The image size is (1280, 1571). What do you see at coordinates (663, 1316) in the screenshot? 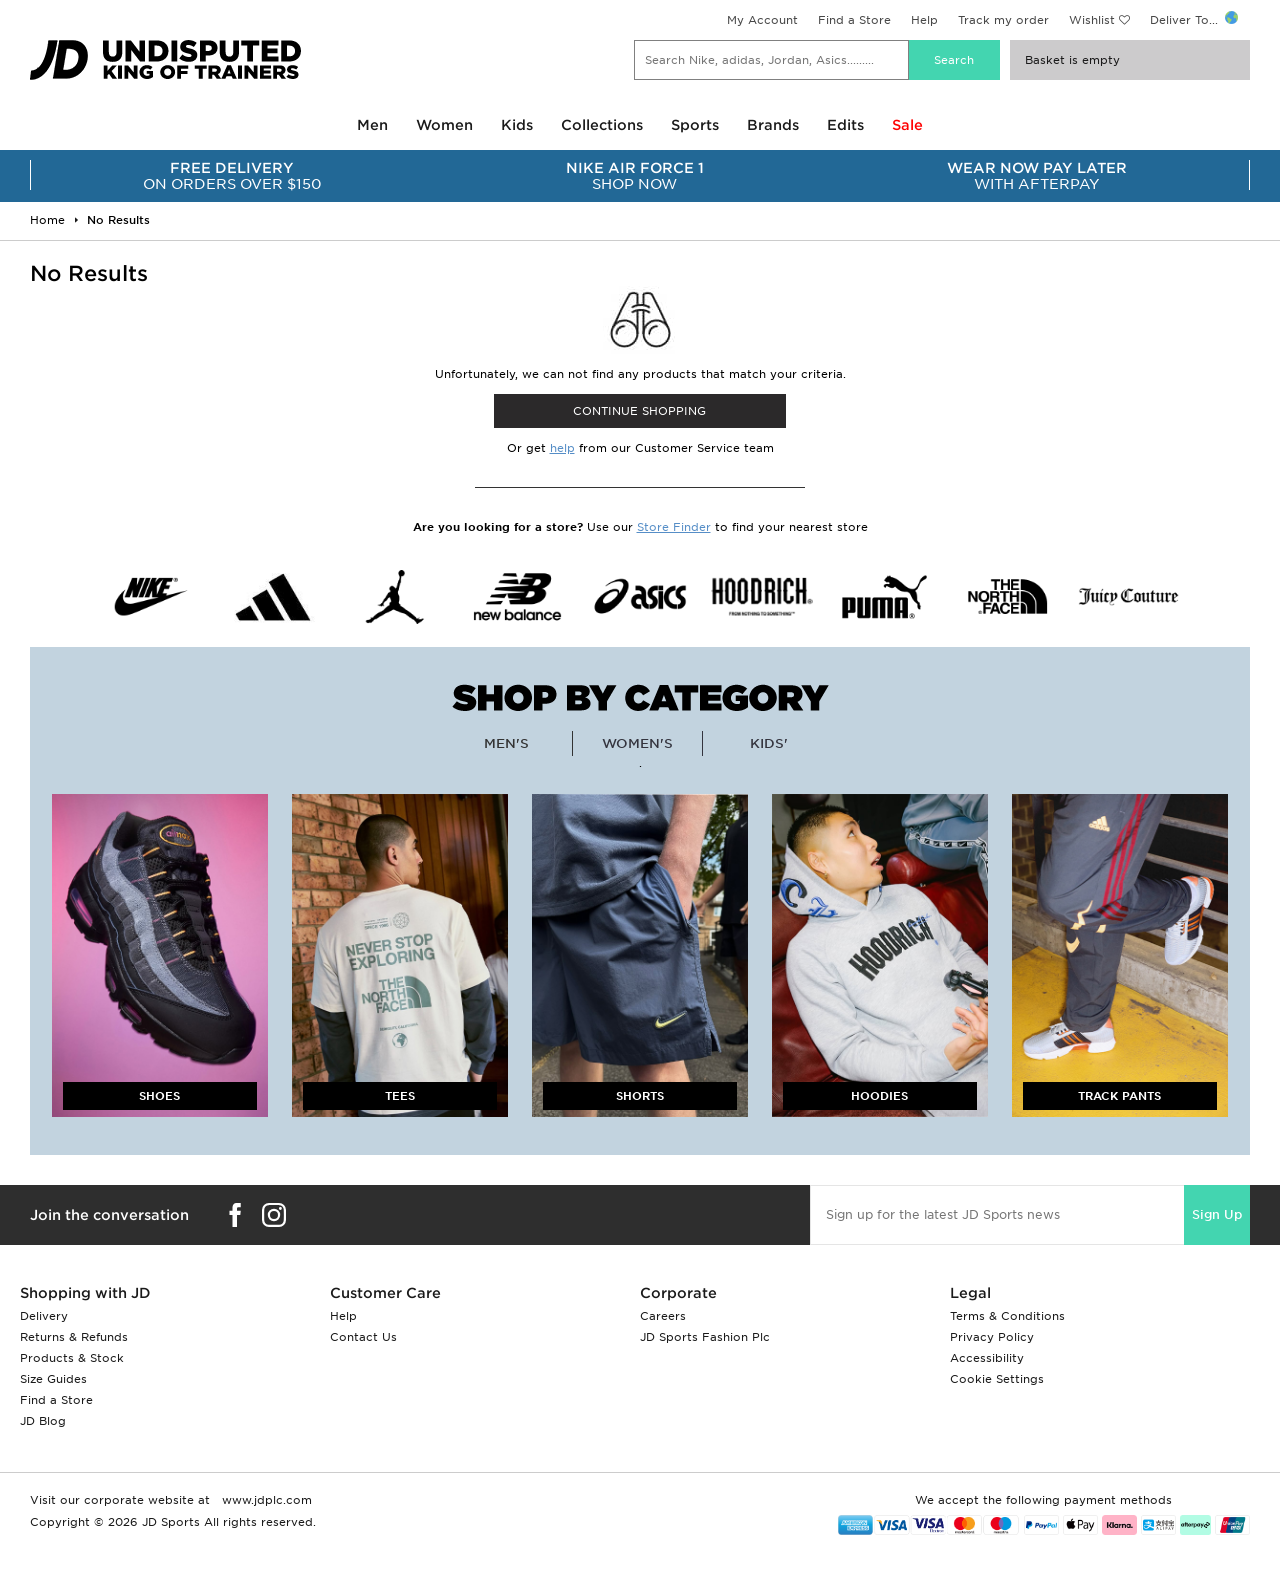
I see `Careers` at bounding box center [663, 1316].